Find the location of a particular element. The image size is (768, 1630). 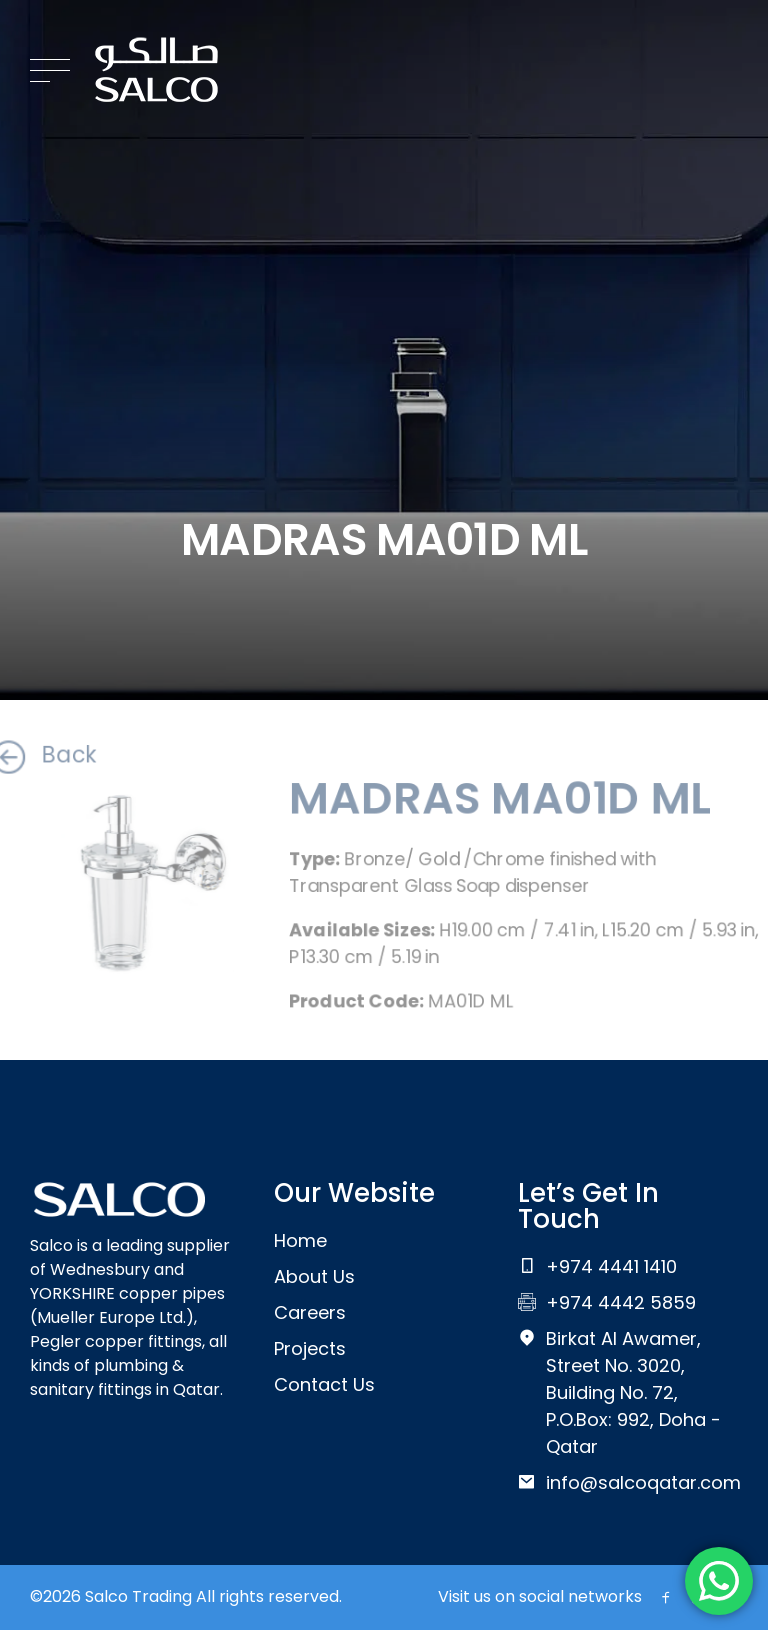

Projects is located at coordinates (310, 1348).